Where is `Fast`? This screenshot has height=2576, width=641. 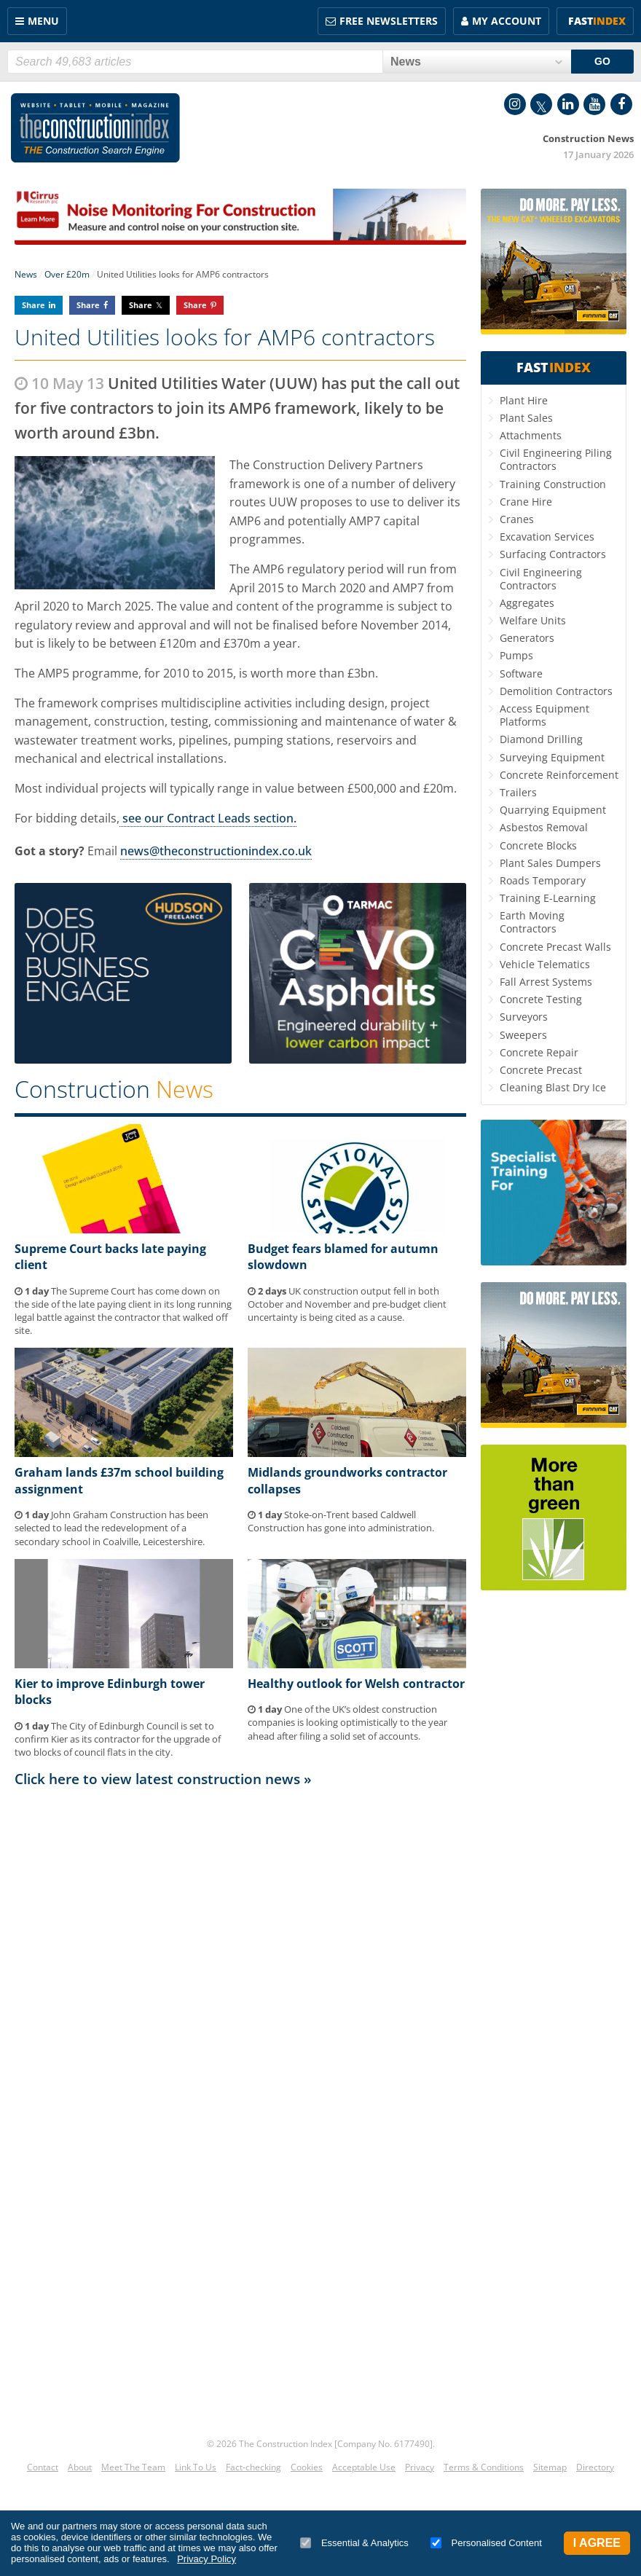 Fast is located at coordinates (597, 21).